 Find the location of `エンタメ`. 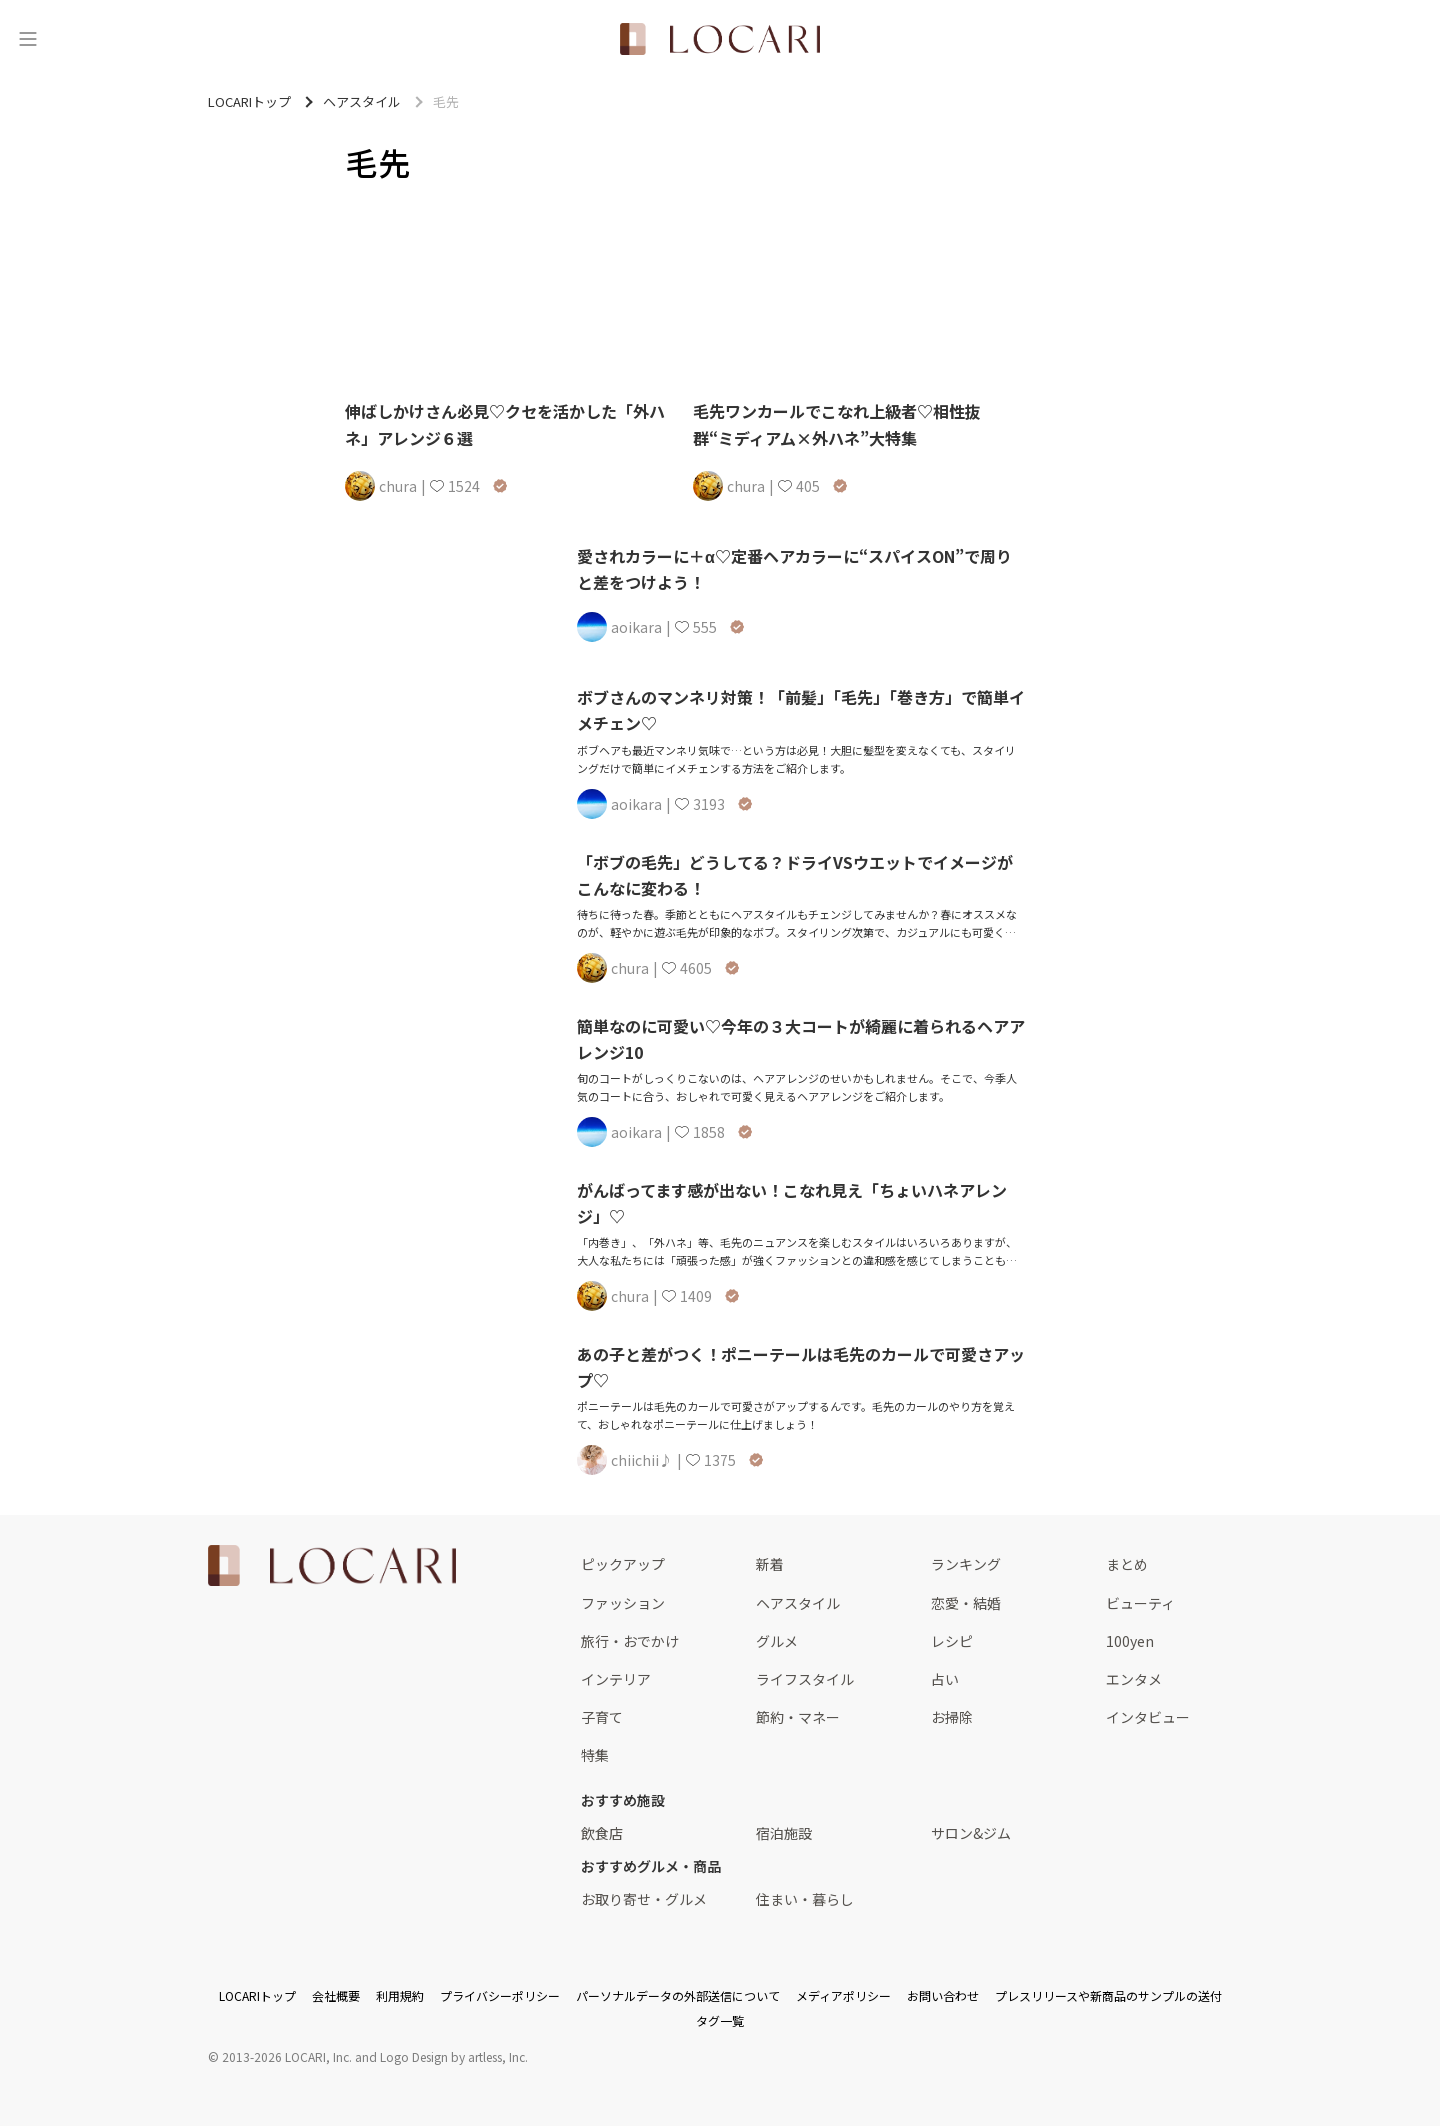

エンタメ is located at coordinates (1134, 1679).